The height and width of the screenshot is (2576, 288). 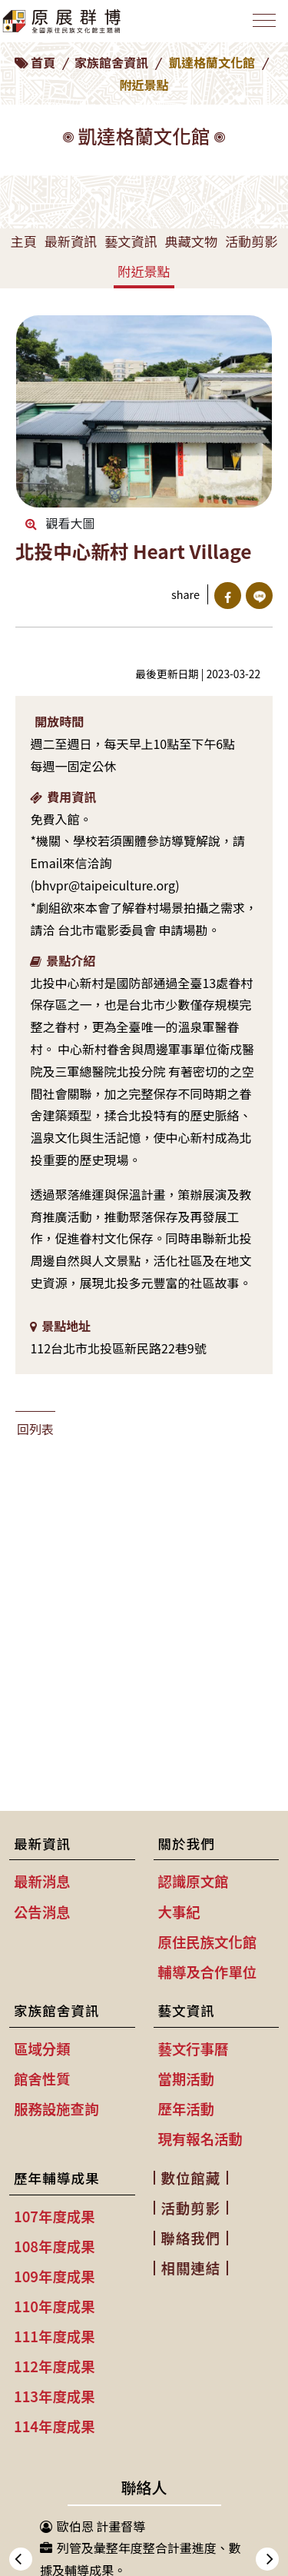 I want to click on 活動剪影, so click(x=251, y=241).